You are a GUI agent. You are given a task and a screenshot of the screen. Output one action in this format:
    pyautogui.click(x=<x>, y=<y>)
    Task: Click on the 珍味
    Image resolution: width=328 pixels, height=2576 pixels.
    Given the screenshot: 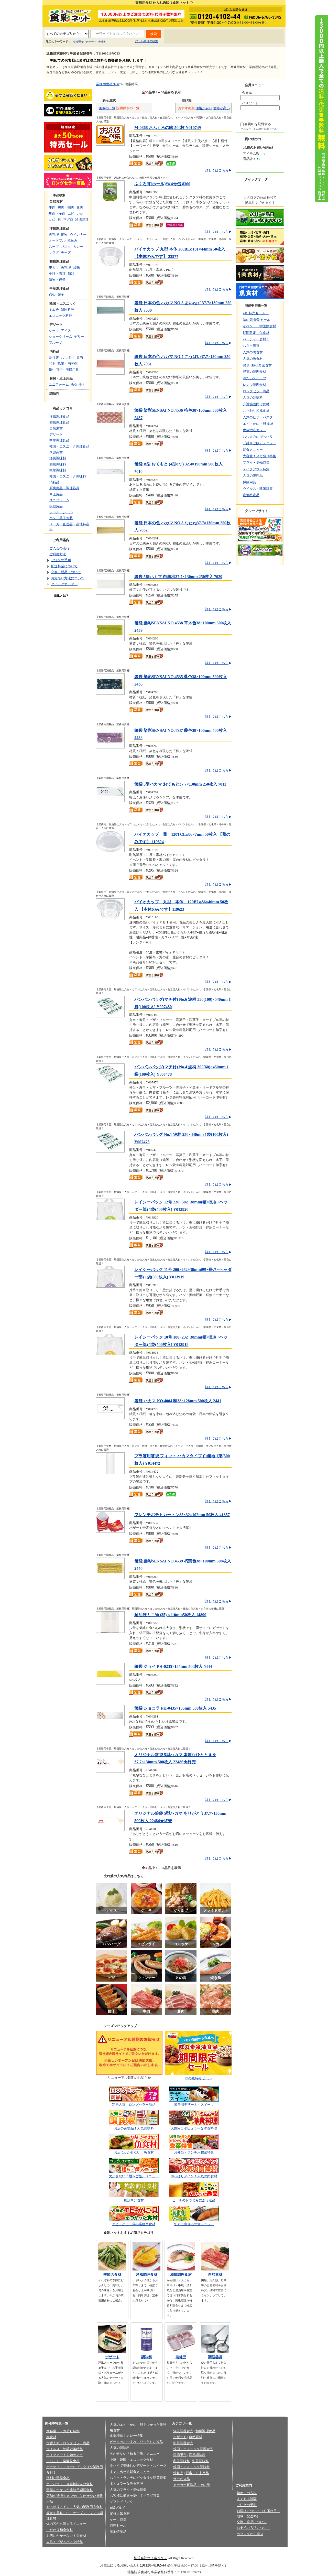 What is the action you would take?
    pyautogui.click(x=76, y=267)
    